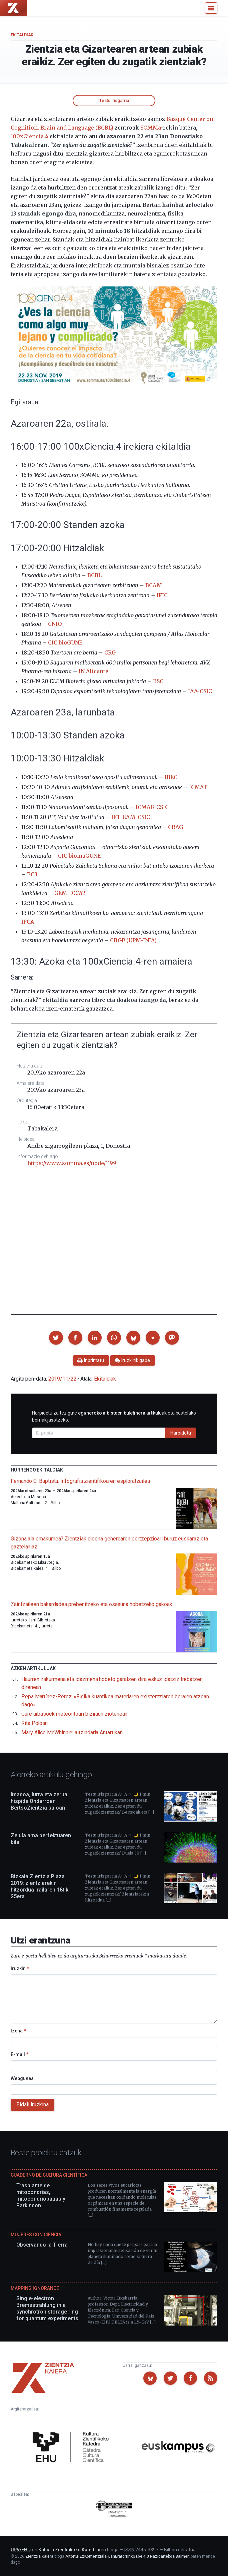 This screenshot has height=2576, width=228. Describe the element at coordinates (171, 777) in the screenshot. I see `IBEC` at that location.